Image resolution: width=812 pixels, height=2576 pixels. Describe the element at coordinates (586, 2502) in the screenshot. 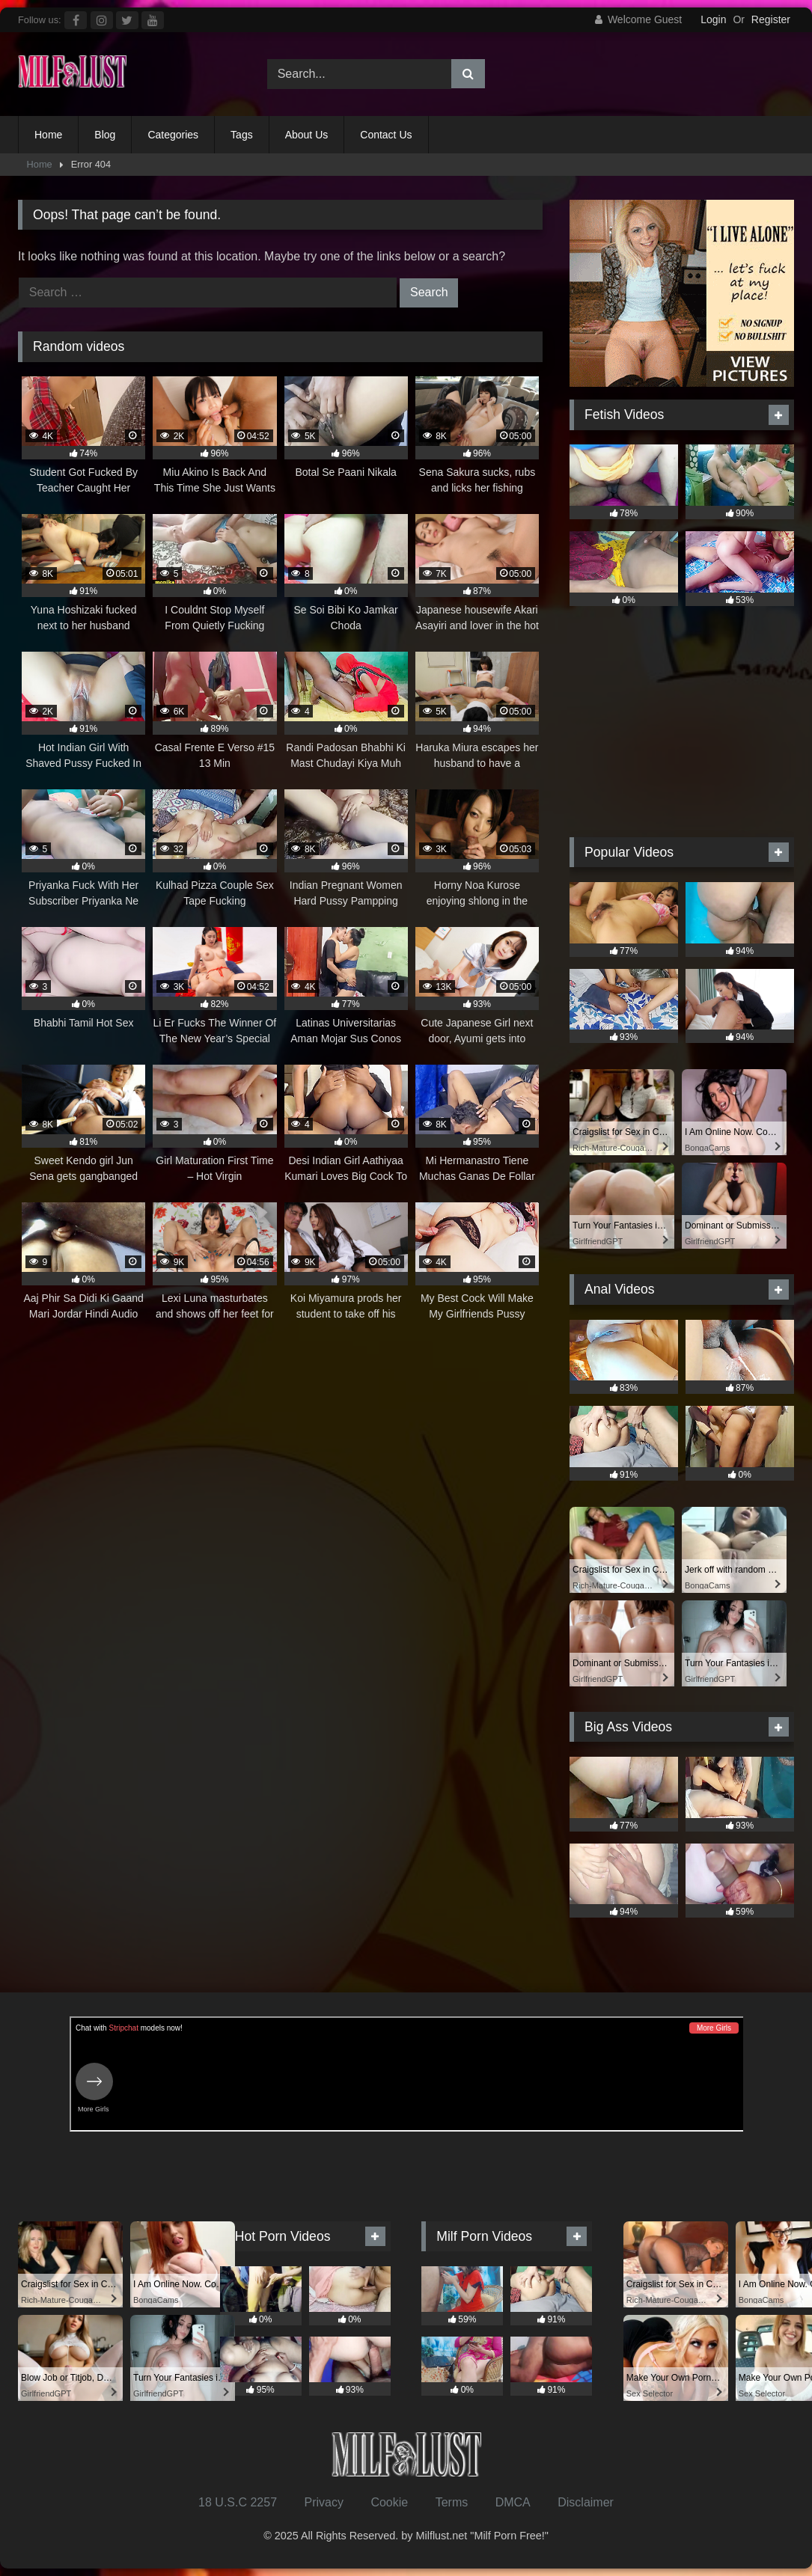

I see `Disclaimer` at that location.